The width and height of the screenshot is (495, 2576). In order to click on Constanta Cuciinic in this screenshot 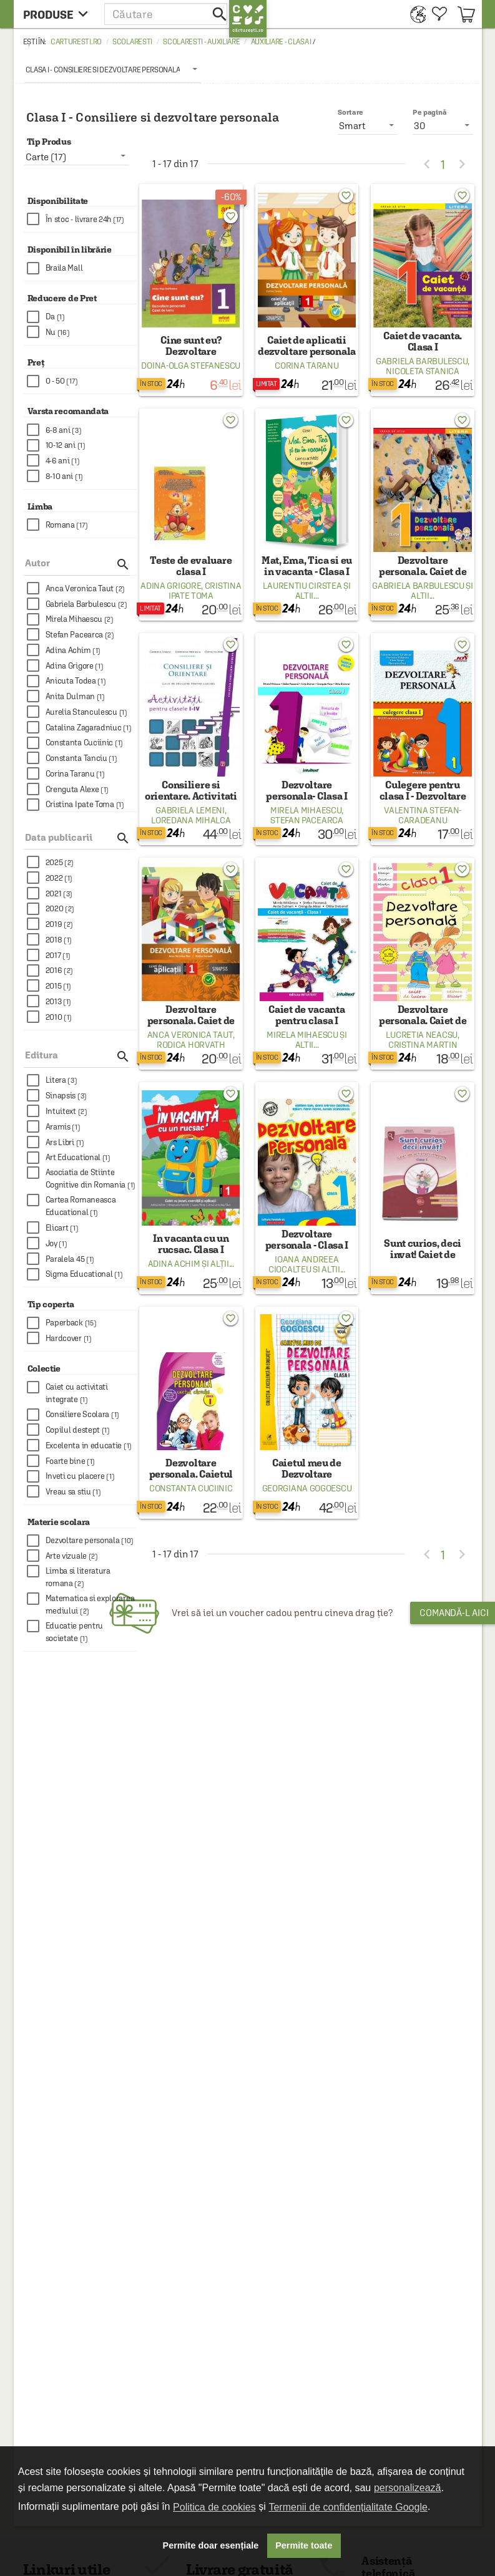, I will do `click(191, 1488)`.